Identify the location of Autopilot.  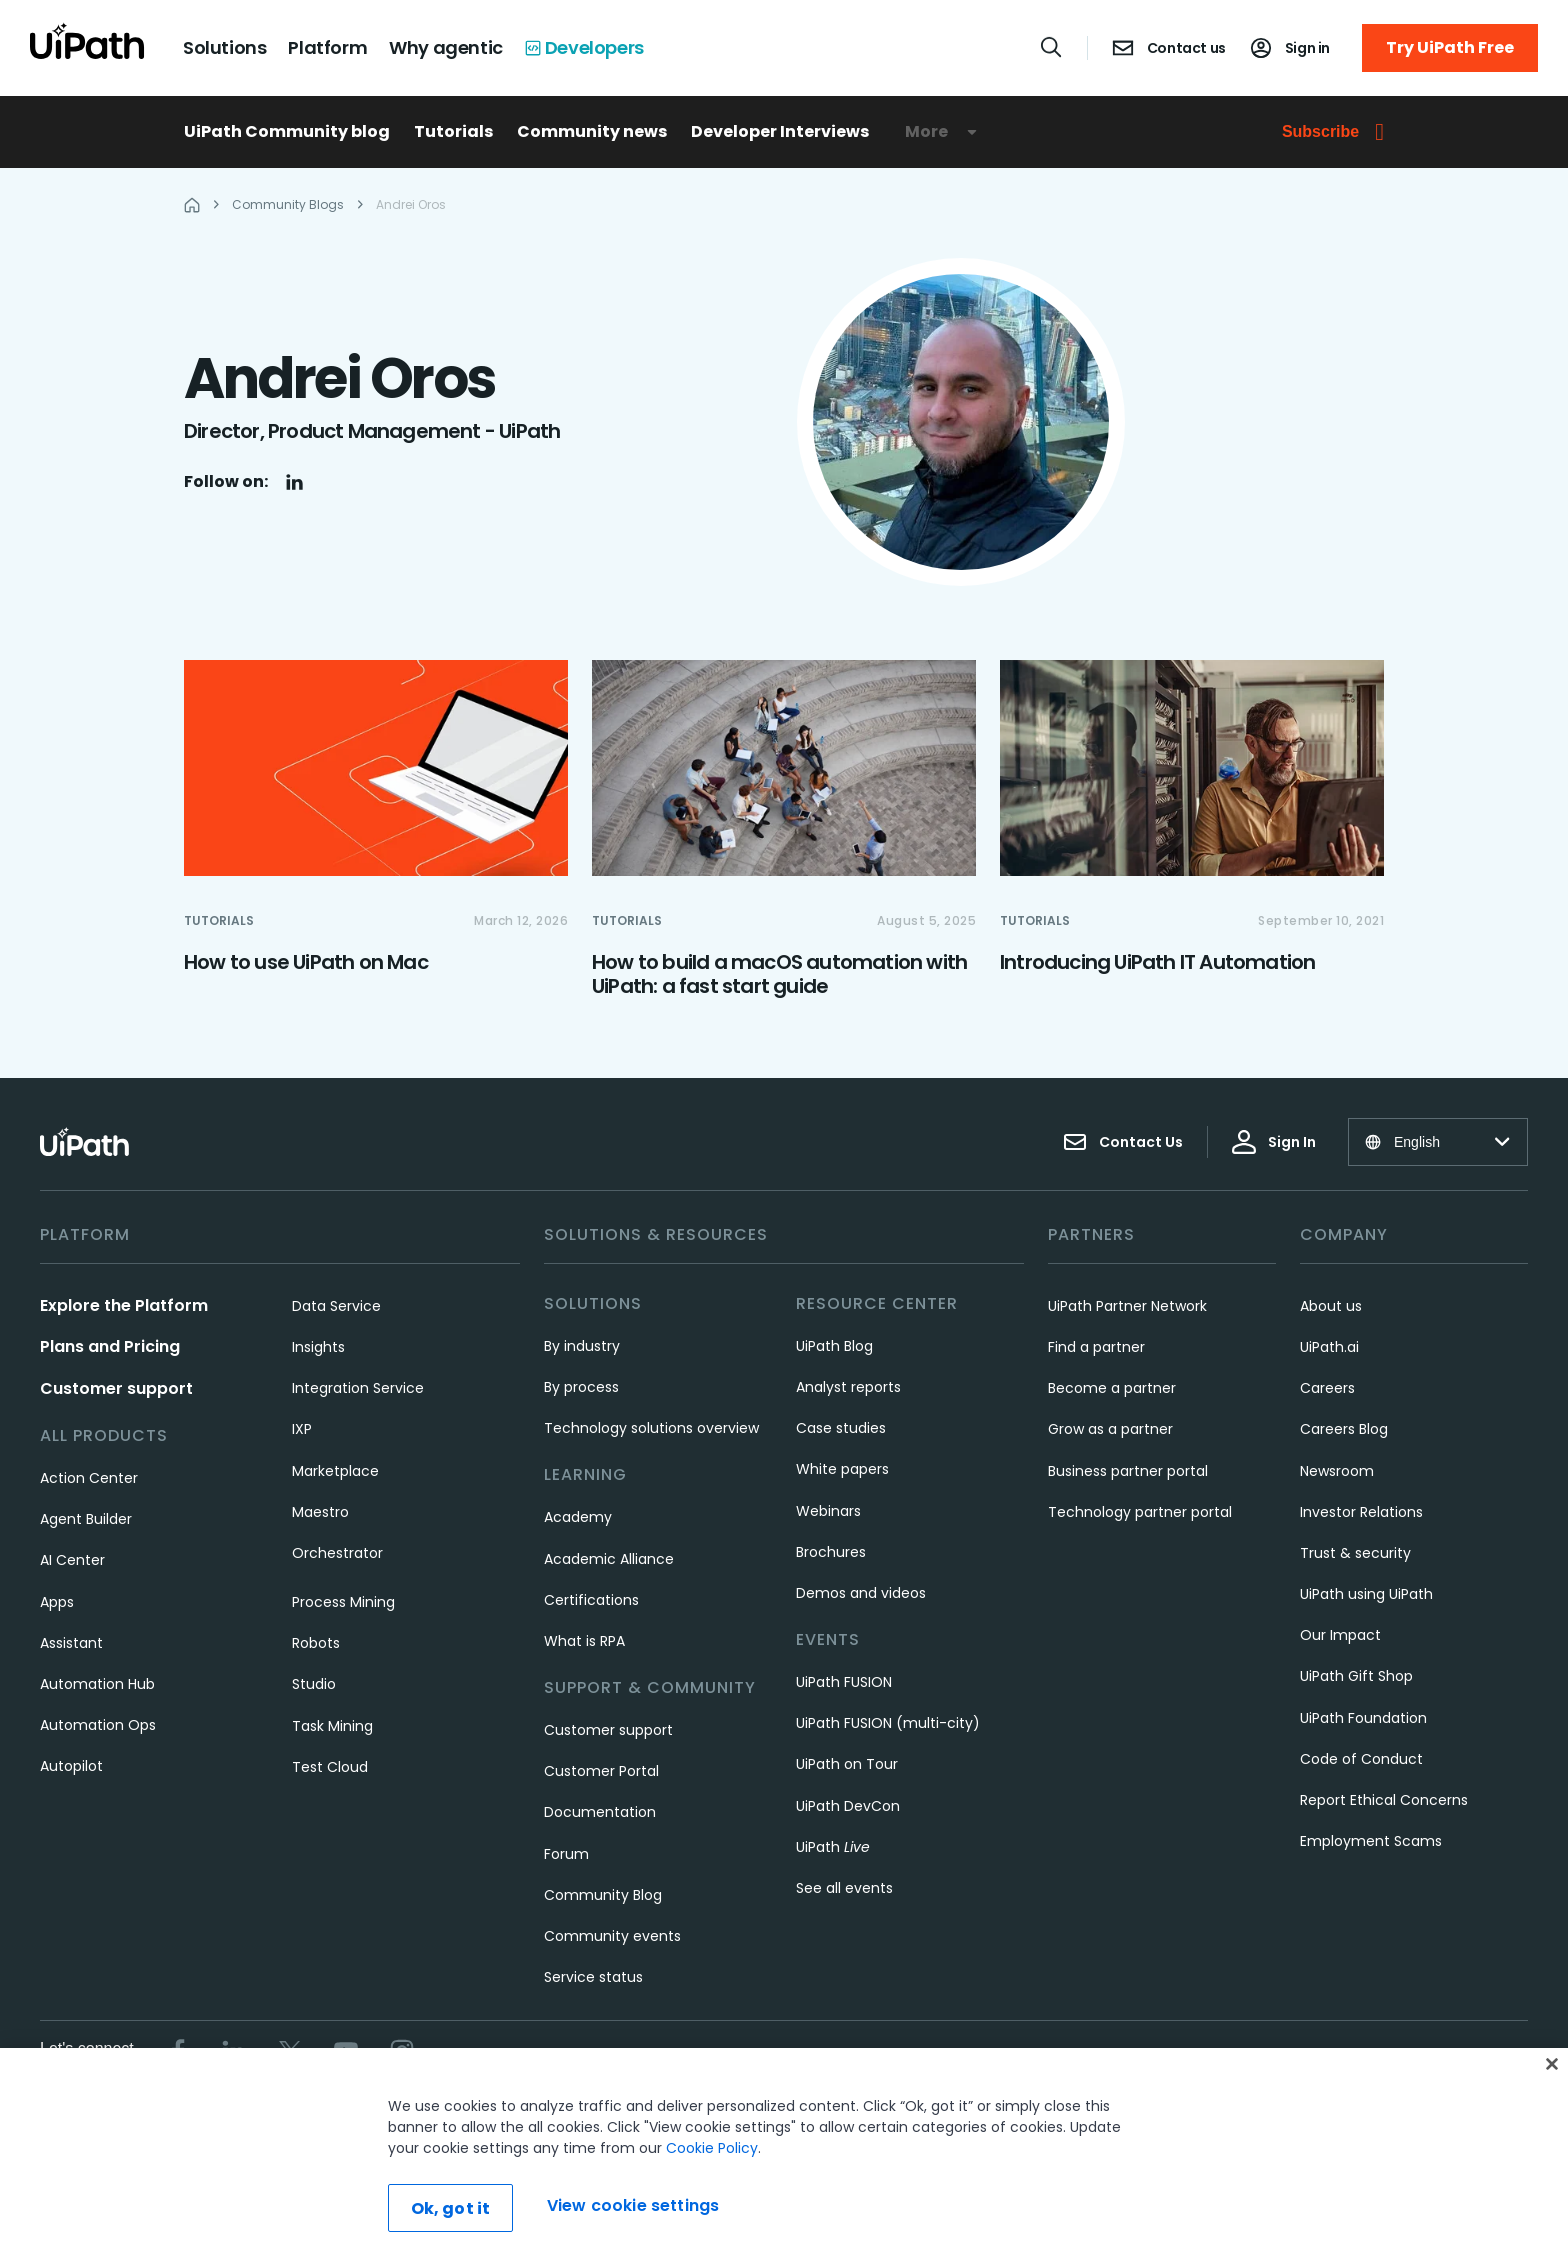
(71, 1766).